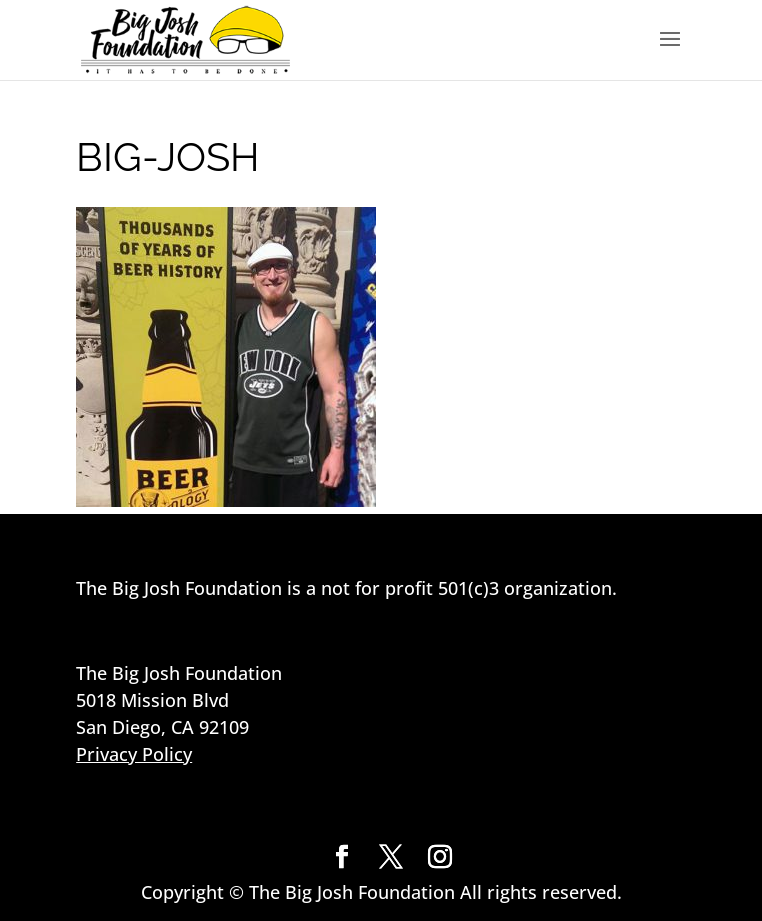 The height and width of the screenshot is (921, 762). I want to click on Privacy Policy, so click(134, 754).